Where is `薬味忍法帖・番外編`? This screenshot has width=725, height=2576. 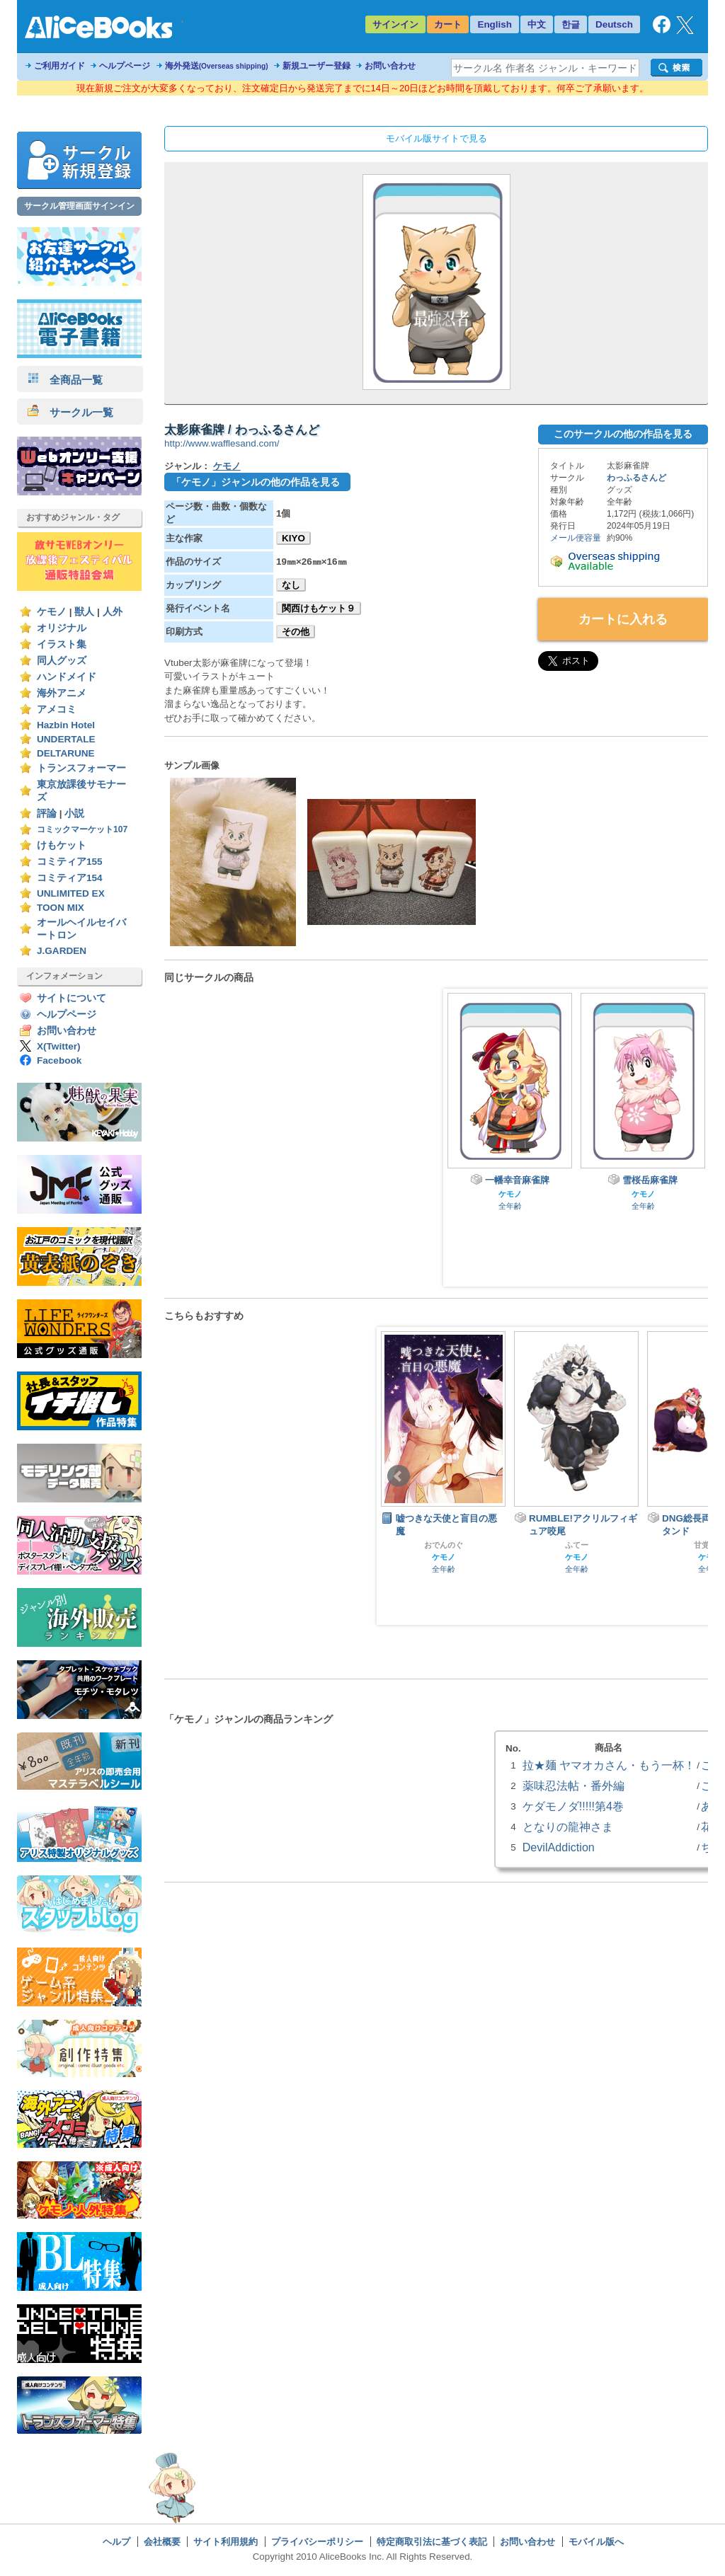 薬味忍法帖・番外編 is located at coordinates (573, 1785).